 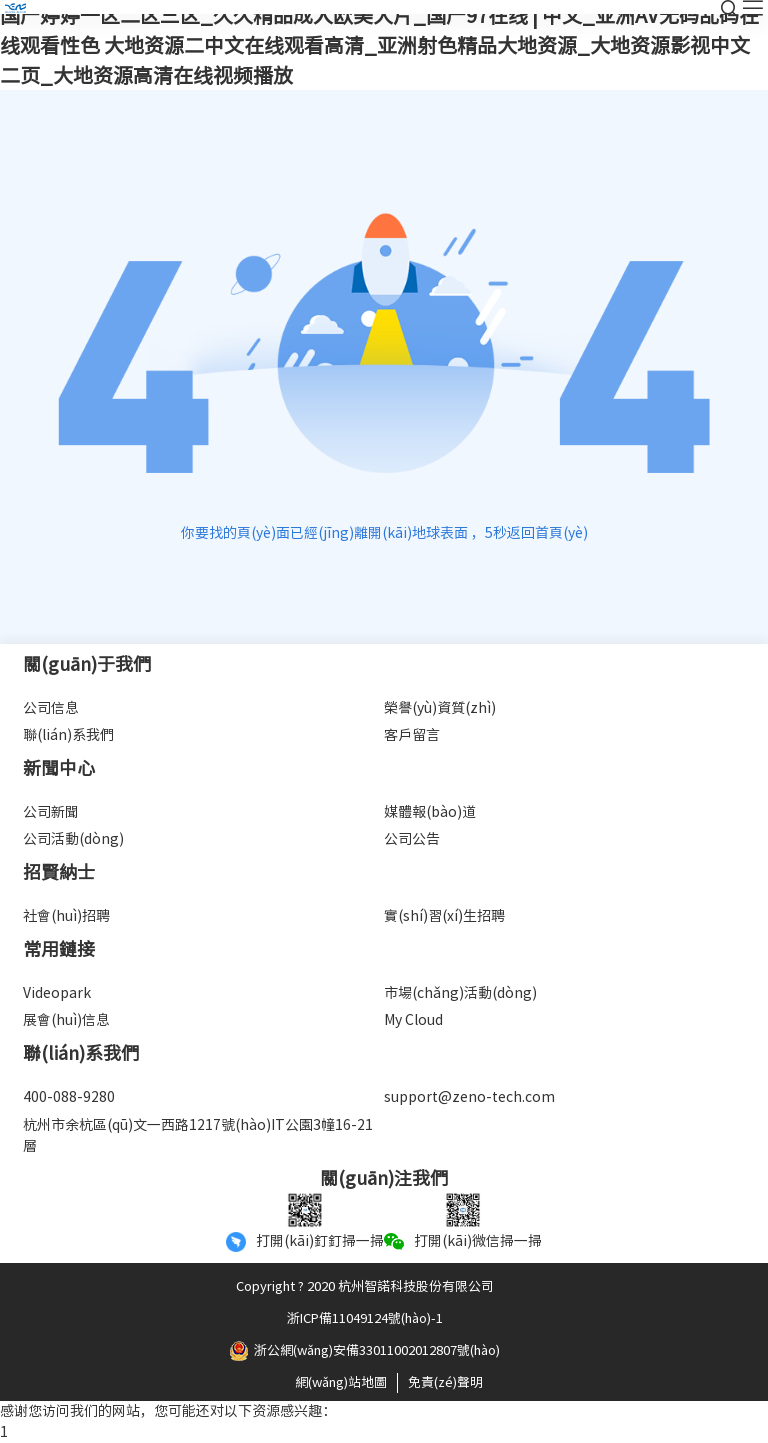 I want to click on 浙公網(wǎng)安備33011002012807號(hào), so click(x=365, y=1351).